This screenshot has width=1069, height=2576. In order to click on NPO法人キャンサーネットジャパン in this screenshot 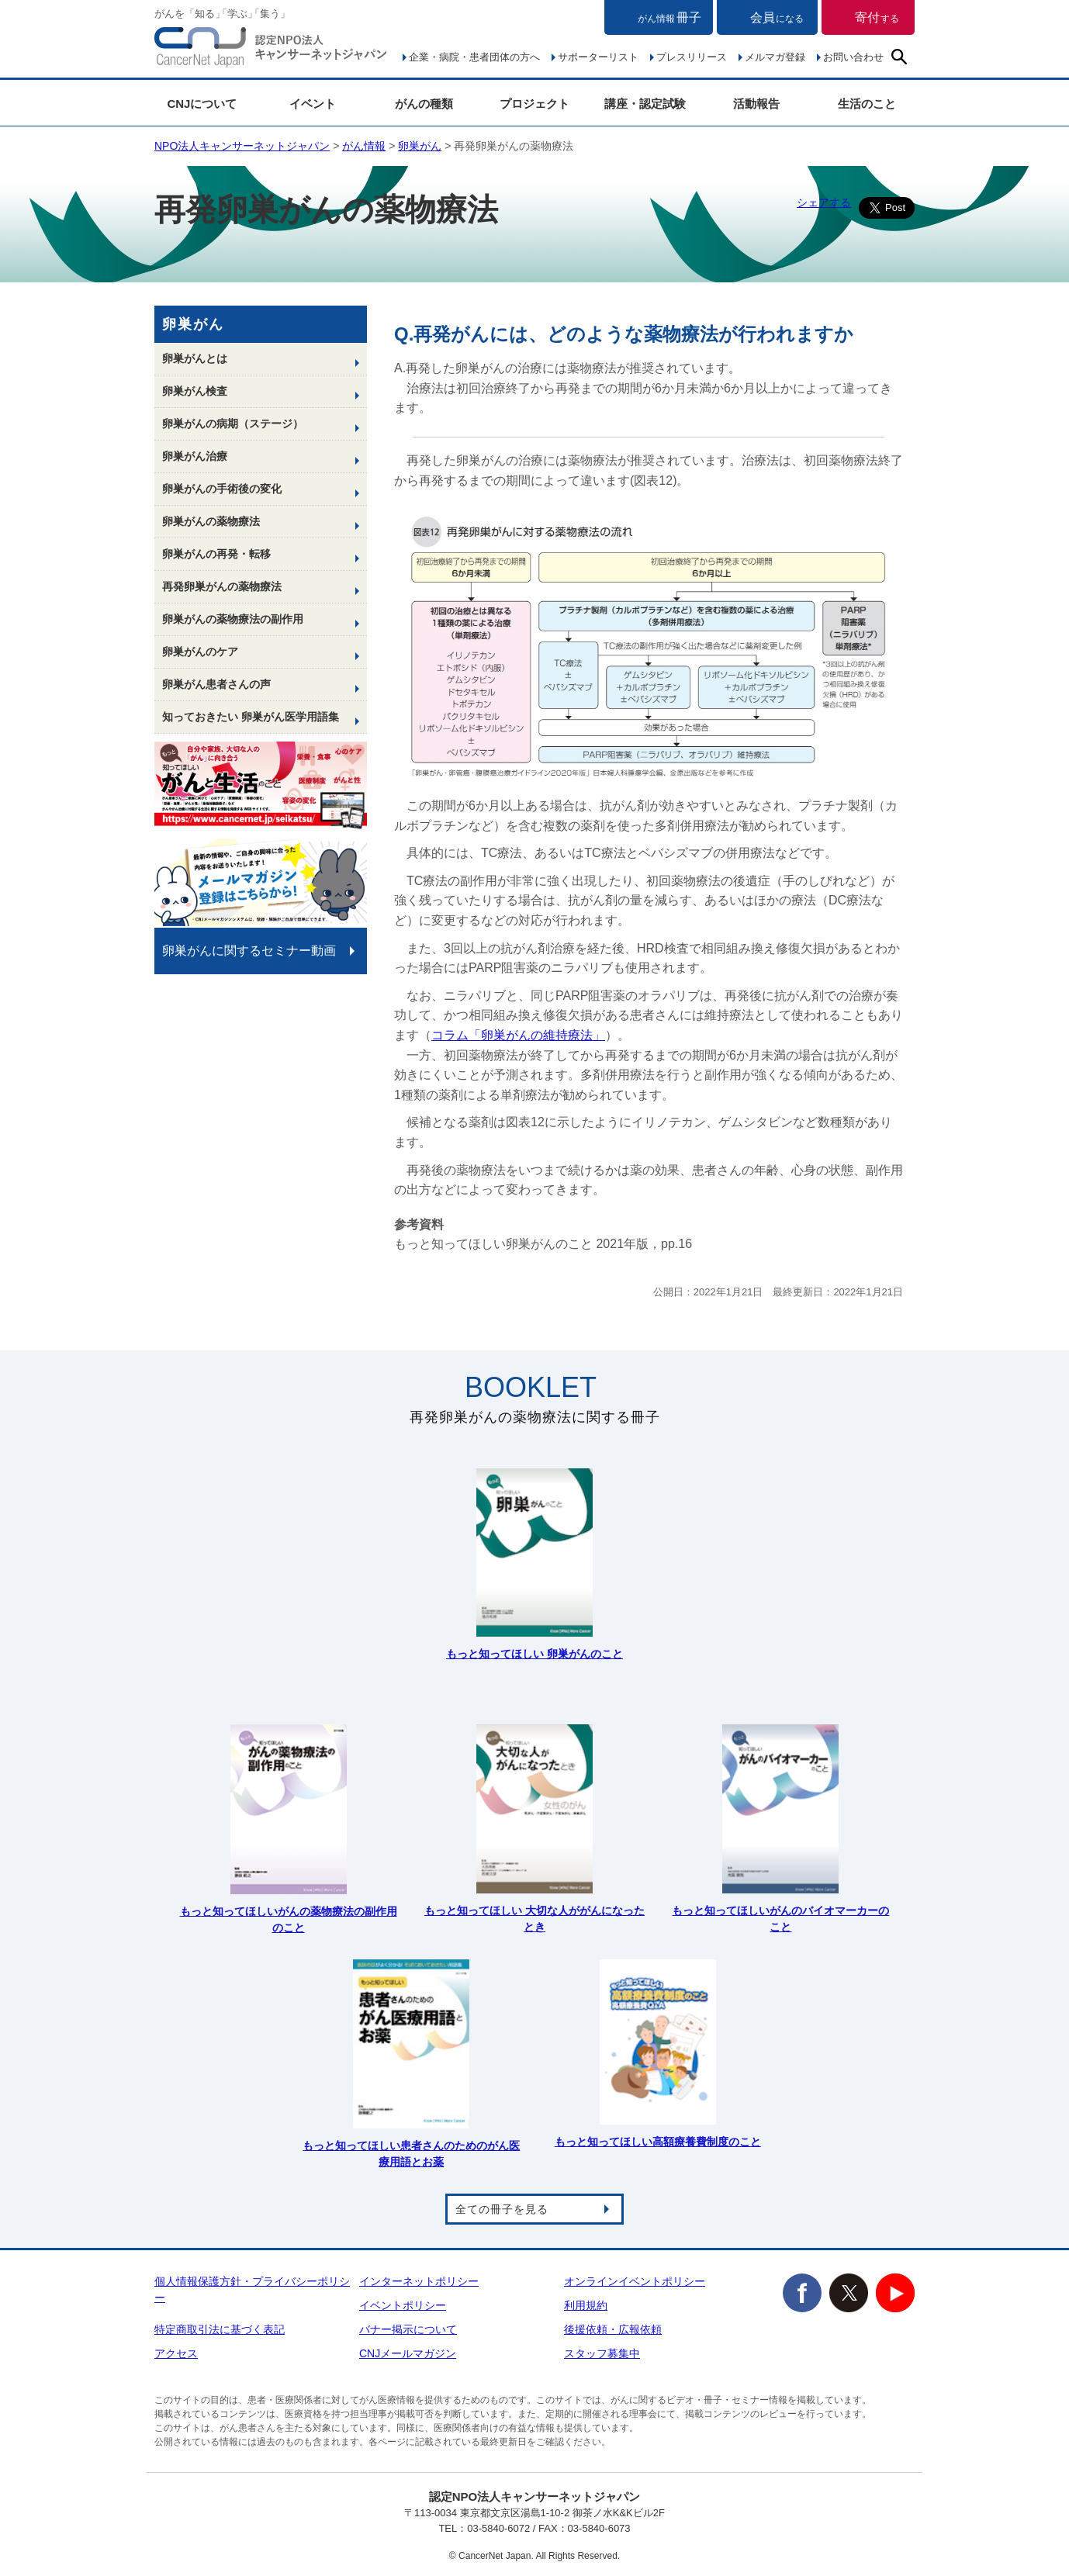, I will do `click(270, 50)`.